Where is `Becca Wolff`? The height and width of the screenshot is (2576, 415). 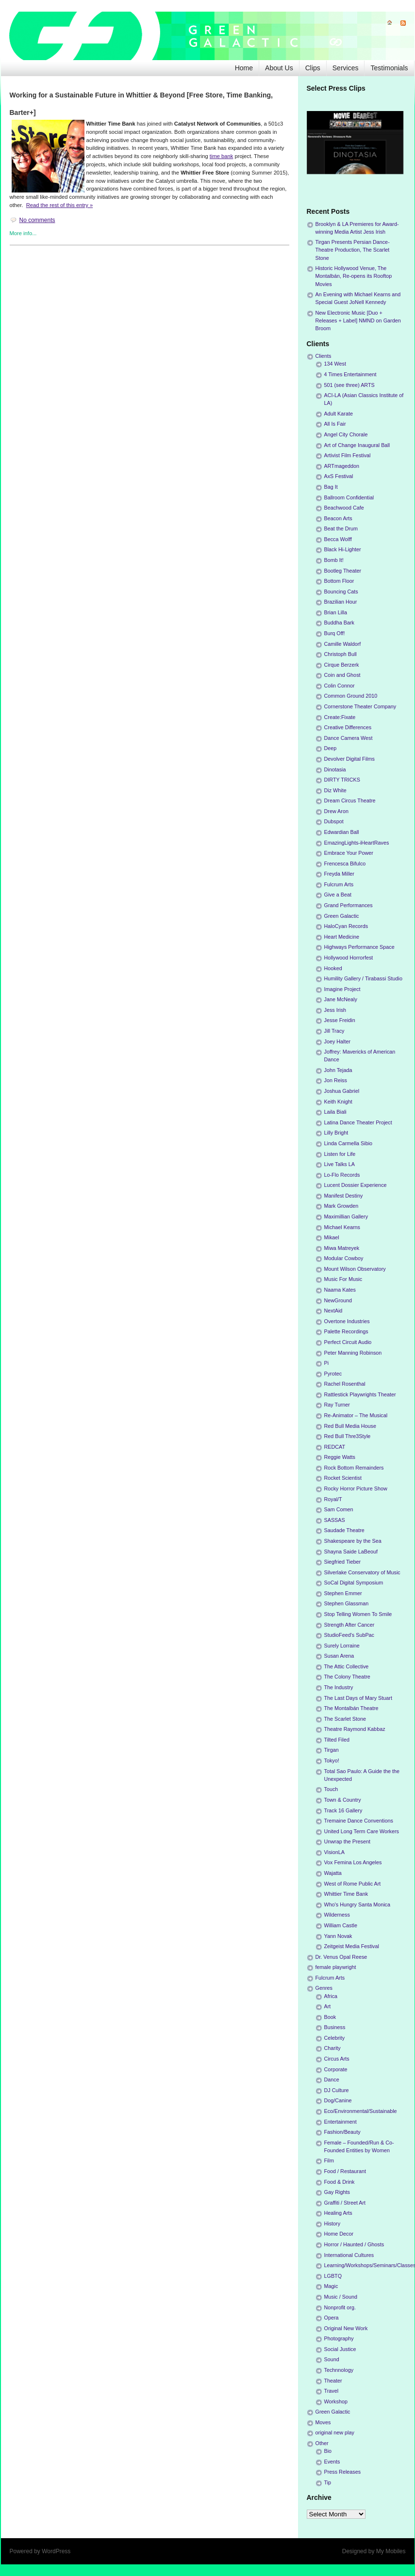 Becca Wolff is located at coordinates (338, 539).